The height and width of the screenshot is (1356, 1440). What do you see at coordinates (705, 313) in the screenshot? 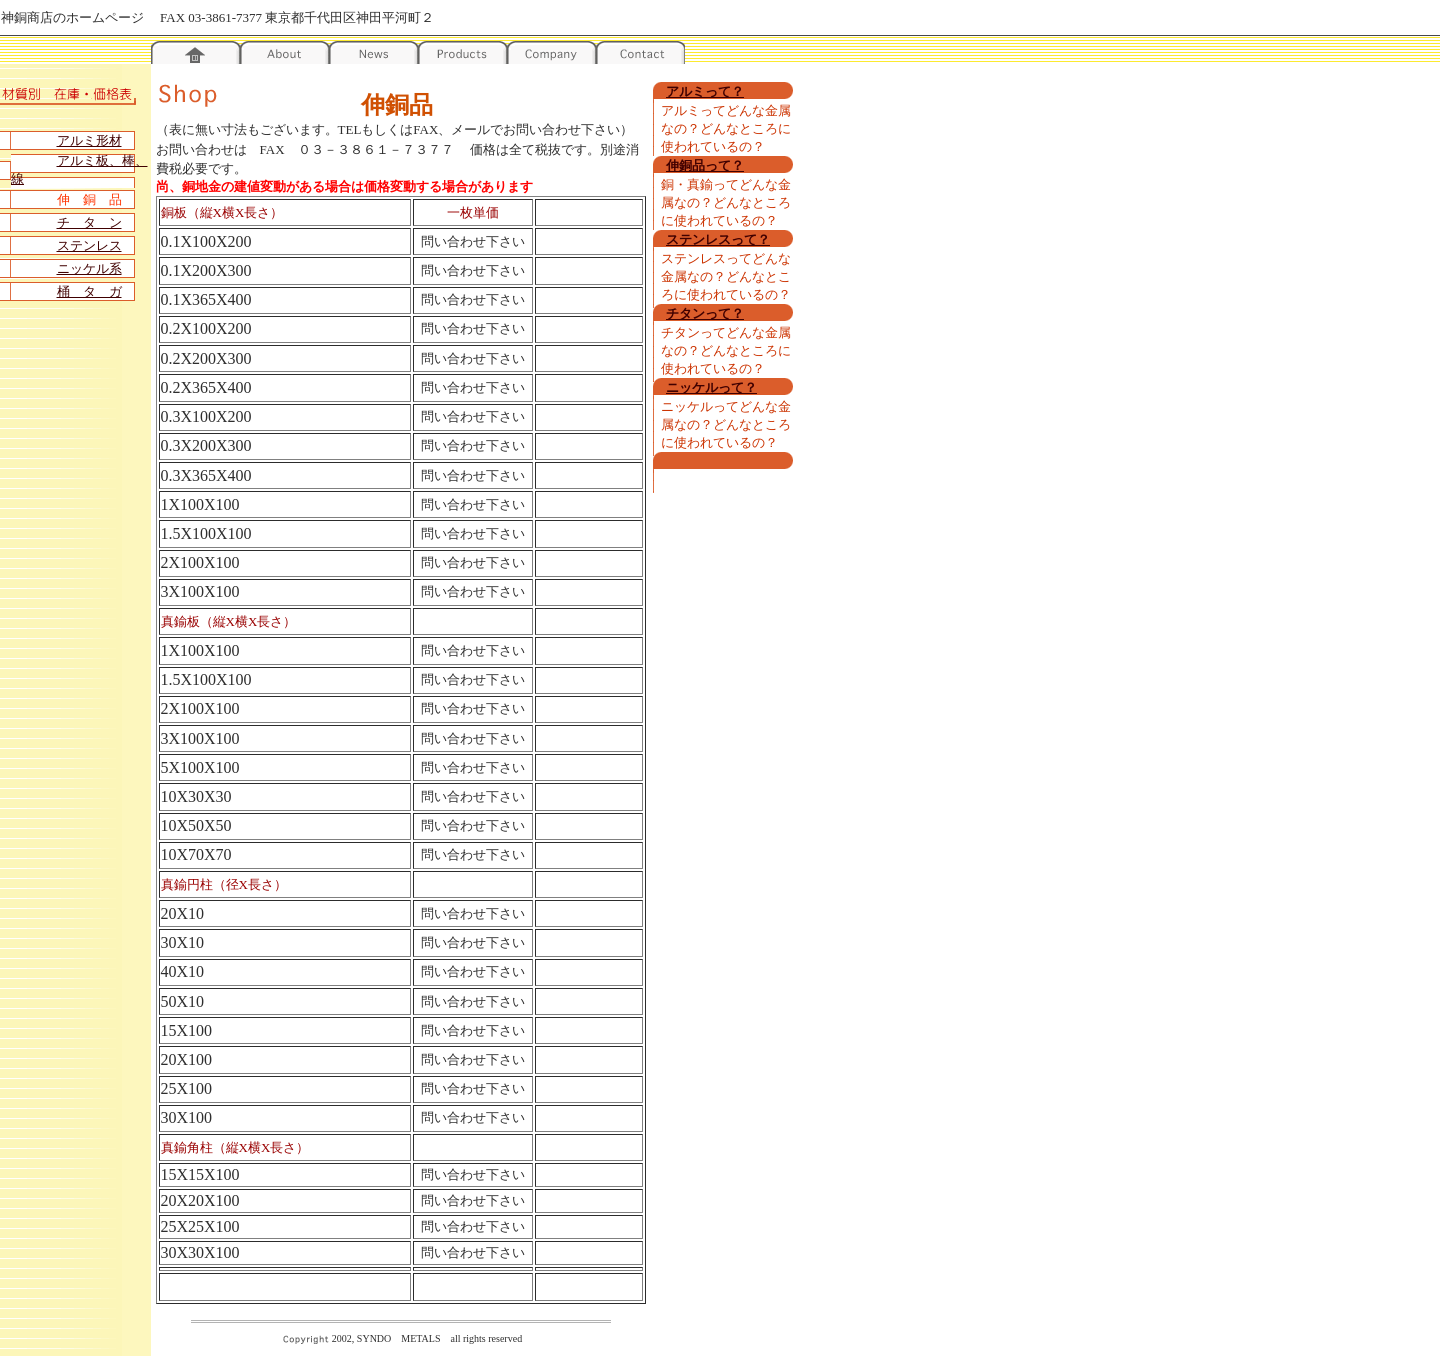
I see `チタンって？` at bounding box center [705, 313].